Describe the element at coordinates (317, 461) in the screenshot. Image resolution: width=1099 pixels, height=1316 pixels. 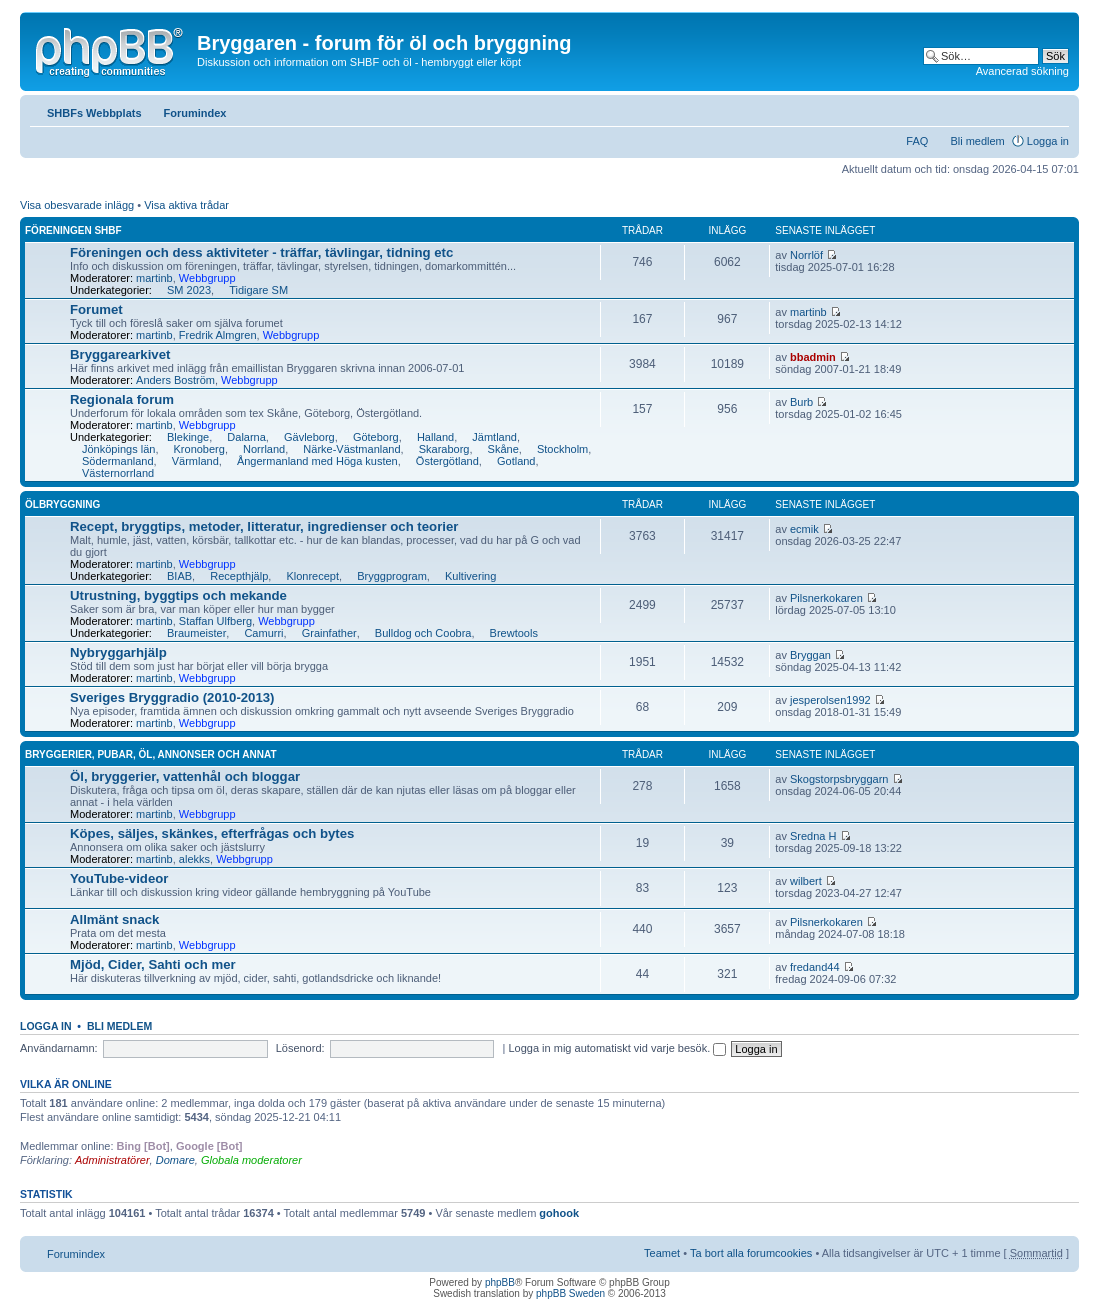
I see `Ångermanland med Höga kusten` at that location.